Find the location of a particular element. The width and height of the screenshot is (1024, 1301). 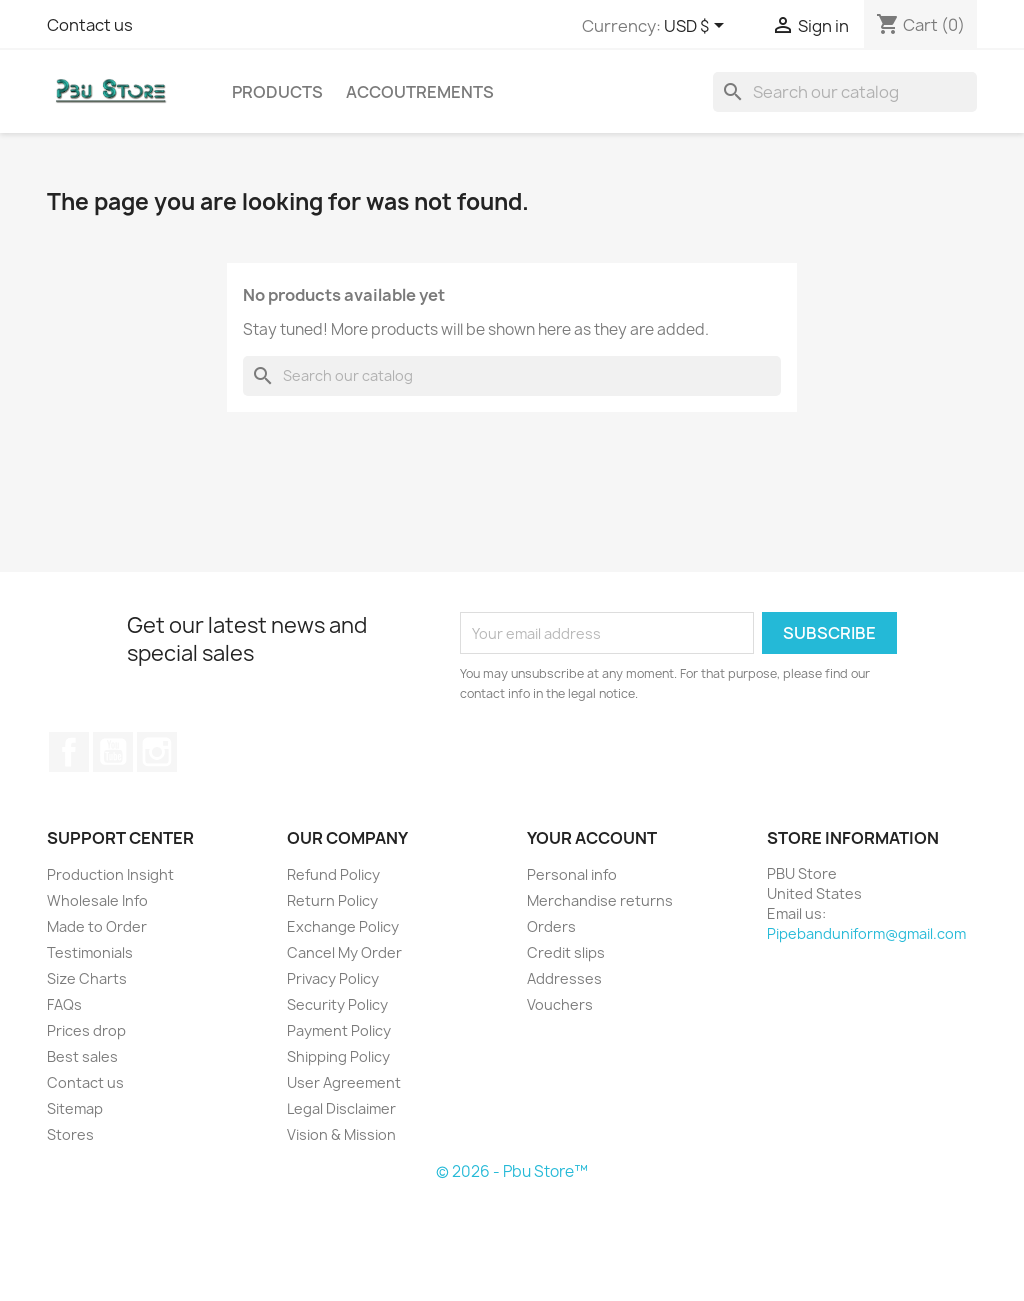

Contact us is located at coordinates (90, 25).